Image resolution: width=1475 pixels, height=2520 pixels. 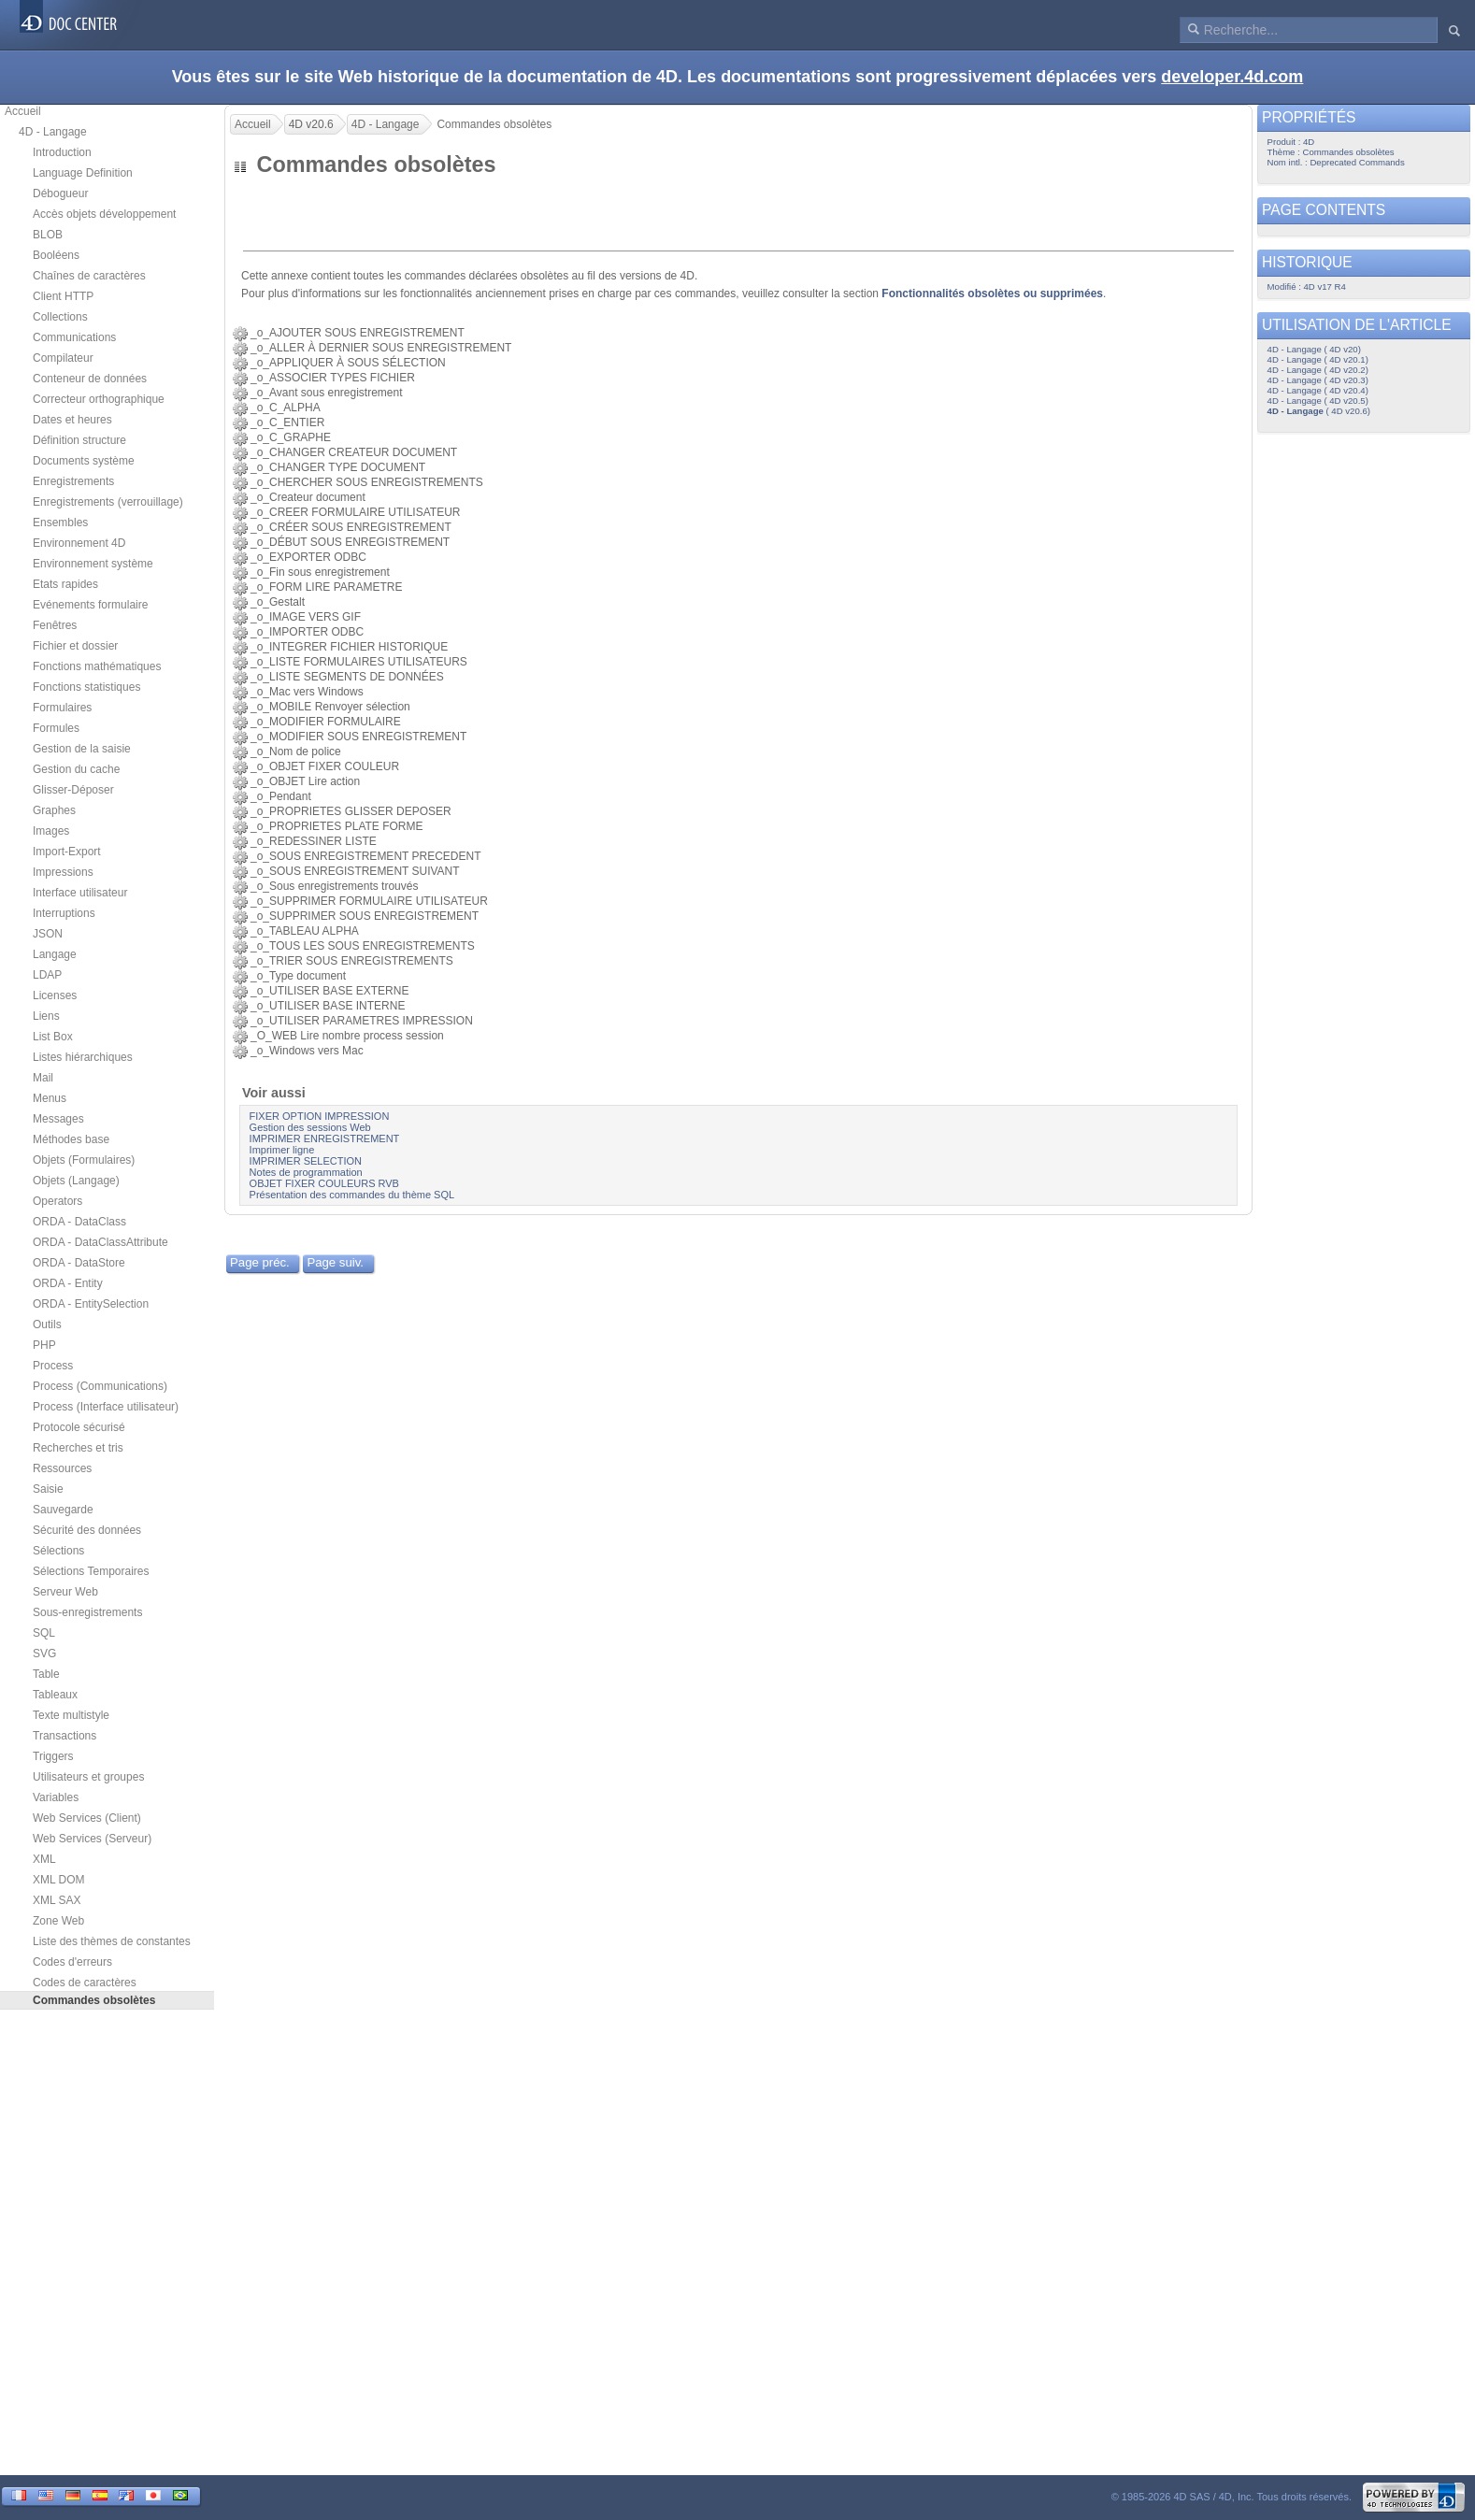 What do you see at coordinates (347, 676) in the screenshot?
I see `_o_LISTE SEGMENTS DE DONNÉES` at bounding box center [347, 676].